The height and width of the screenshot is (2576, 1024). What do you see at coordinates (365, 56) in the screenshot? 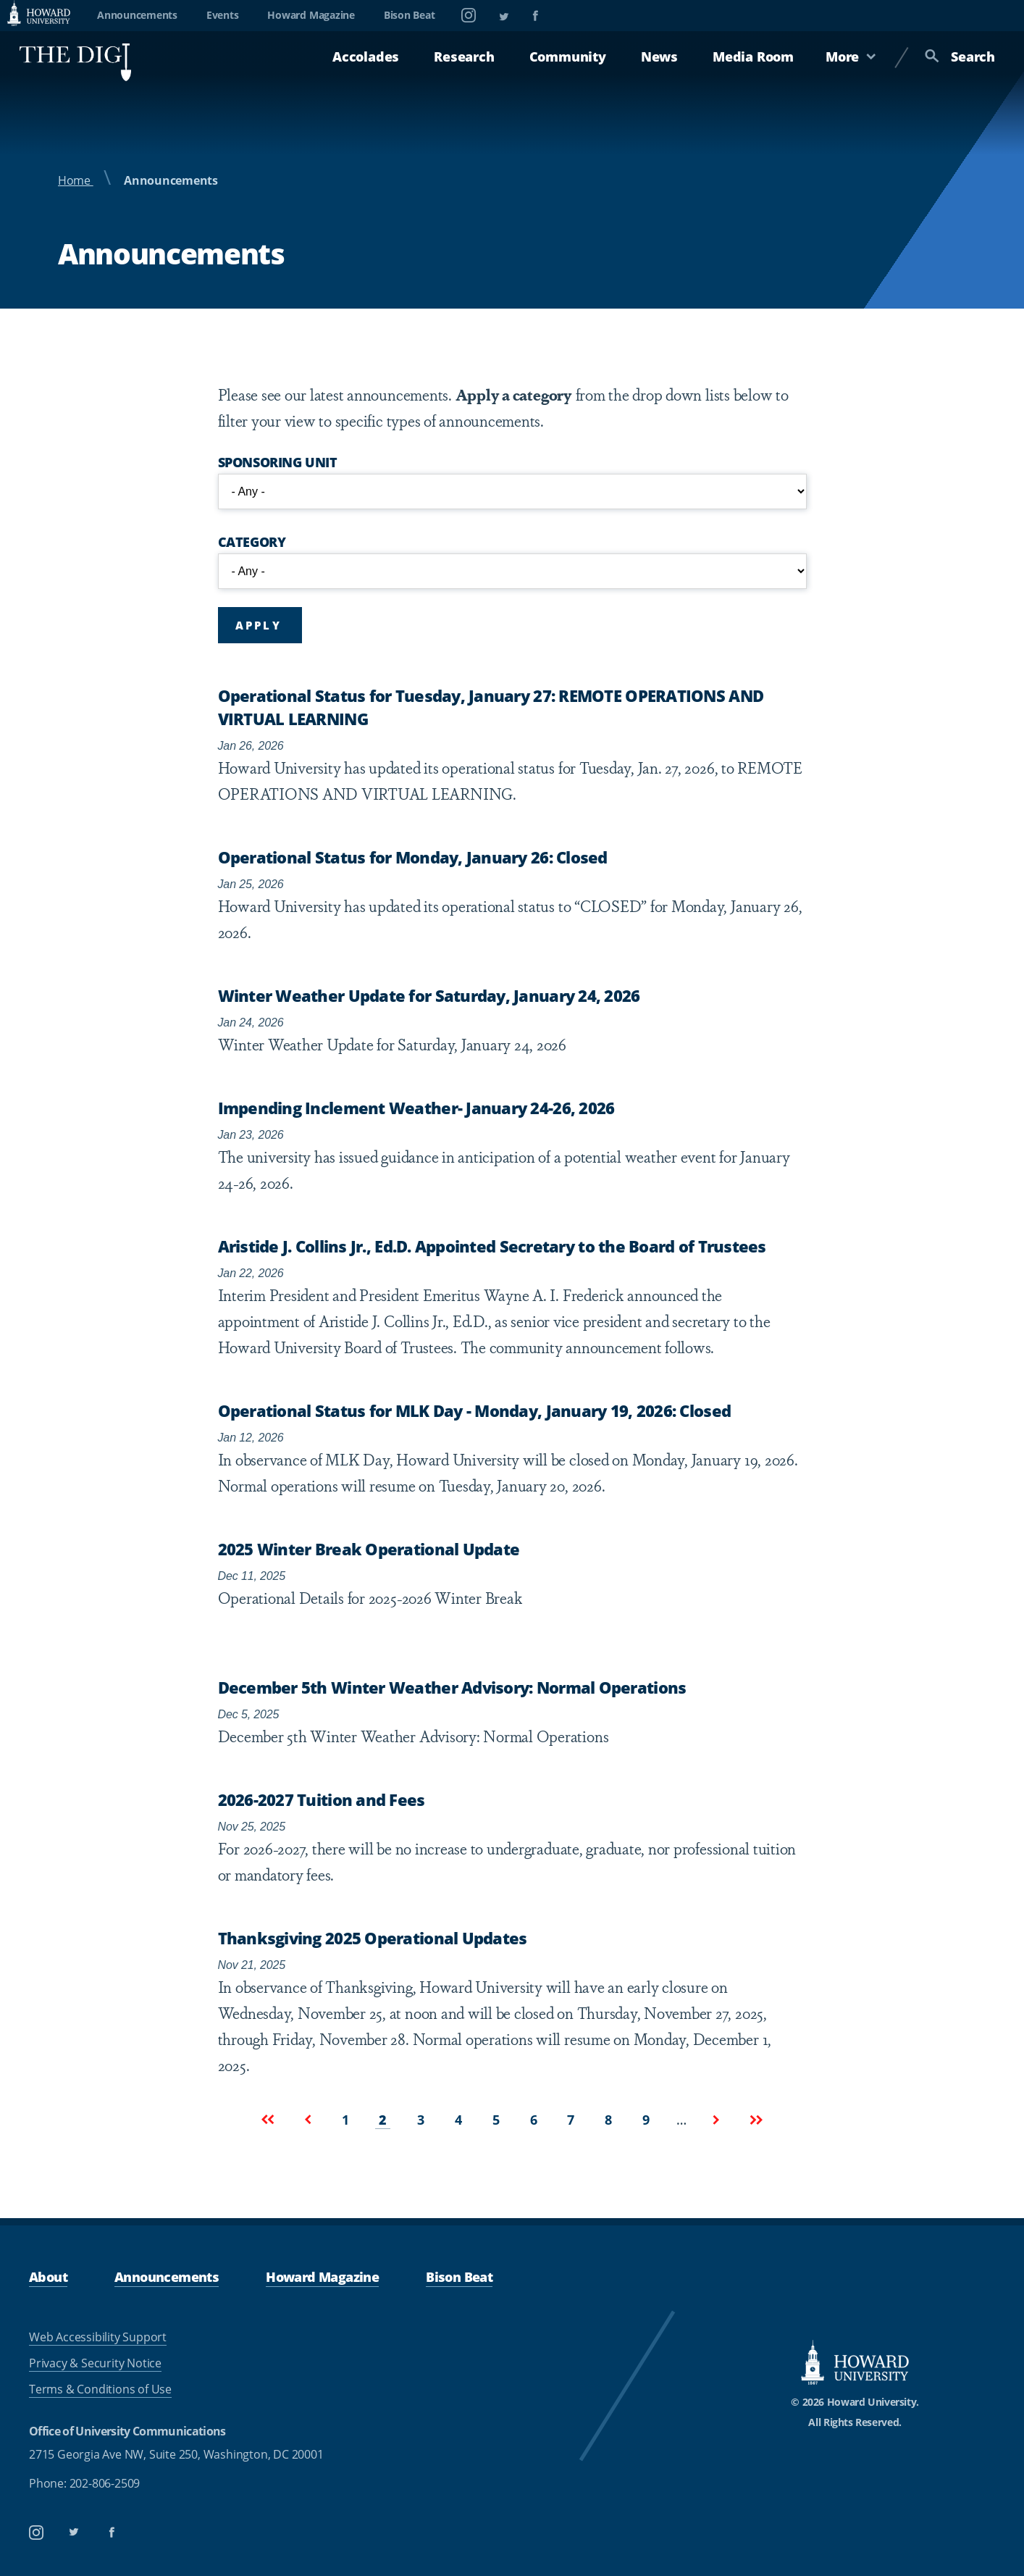
I see `Accolades` at bounding box center [365, 56].